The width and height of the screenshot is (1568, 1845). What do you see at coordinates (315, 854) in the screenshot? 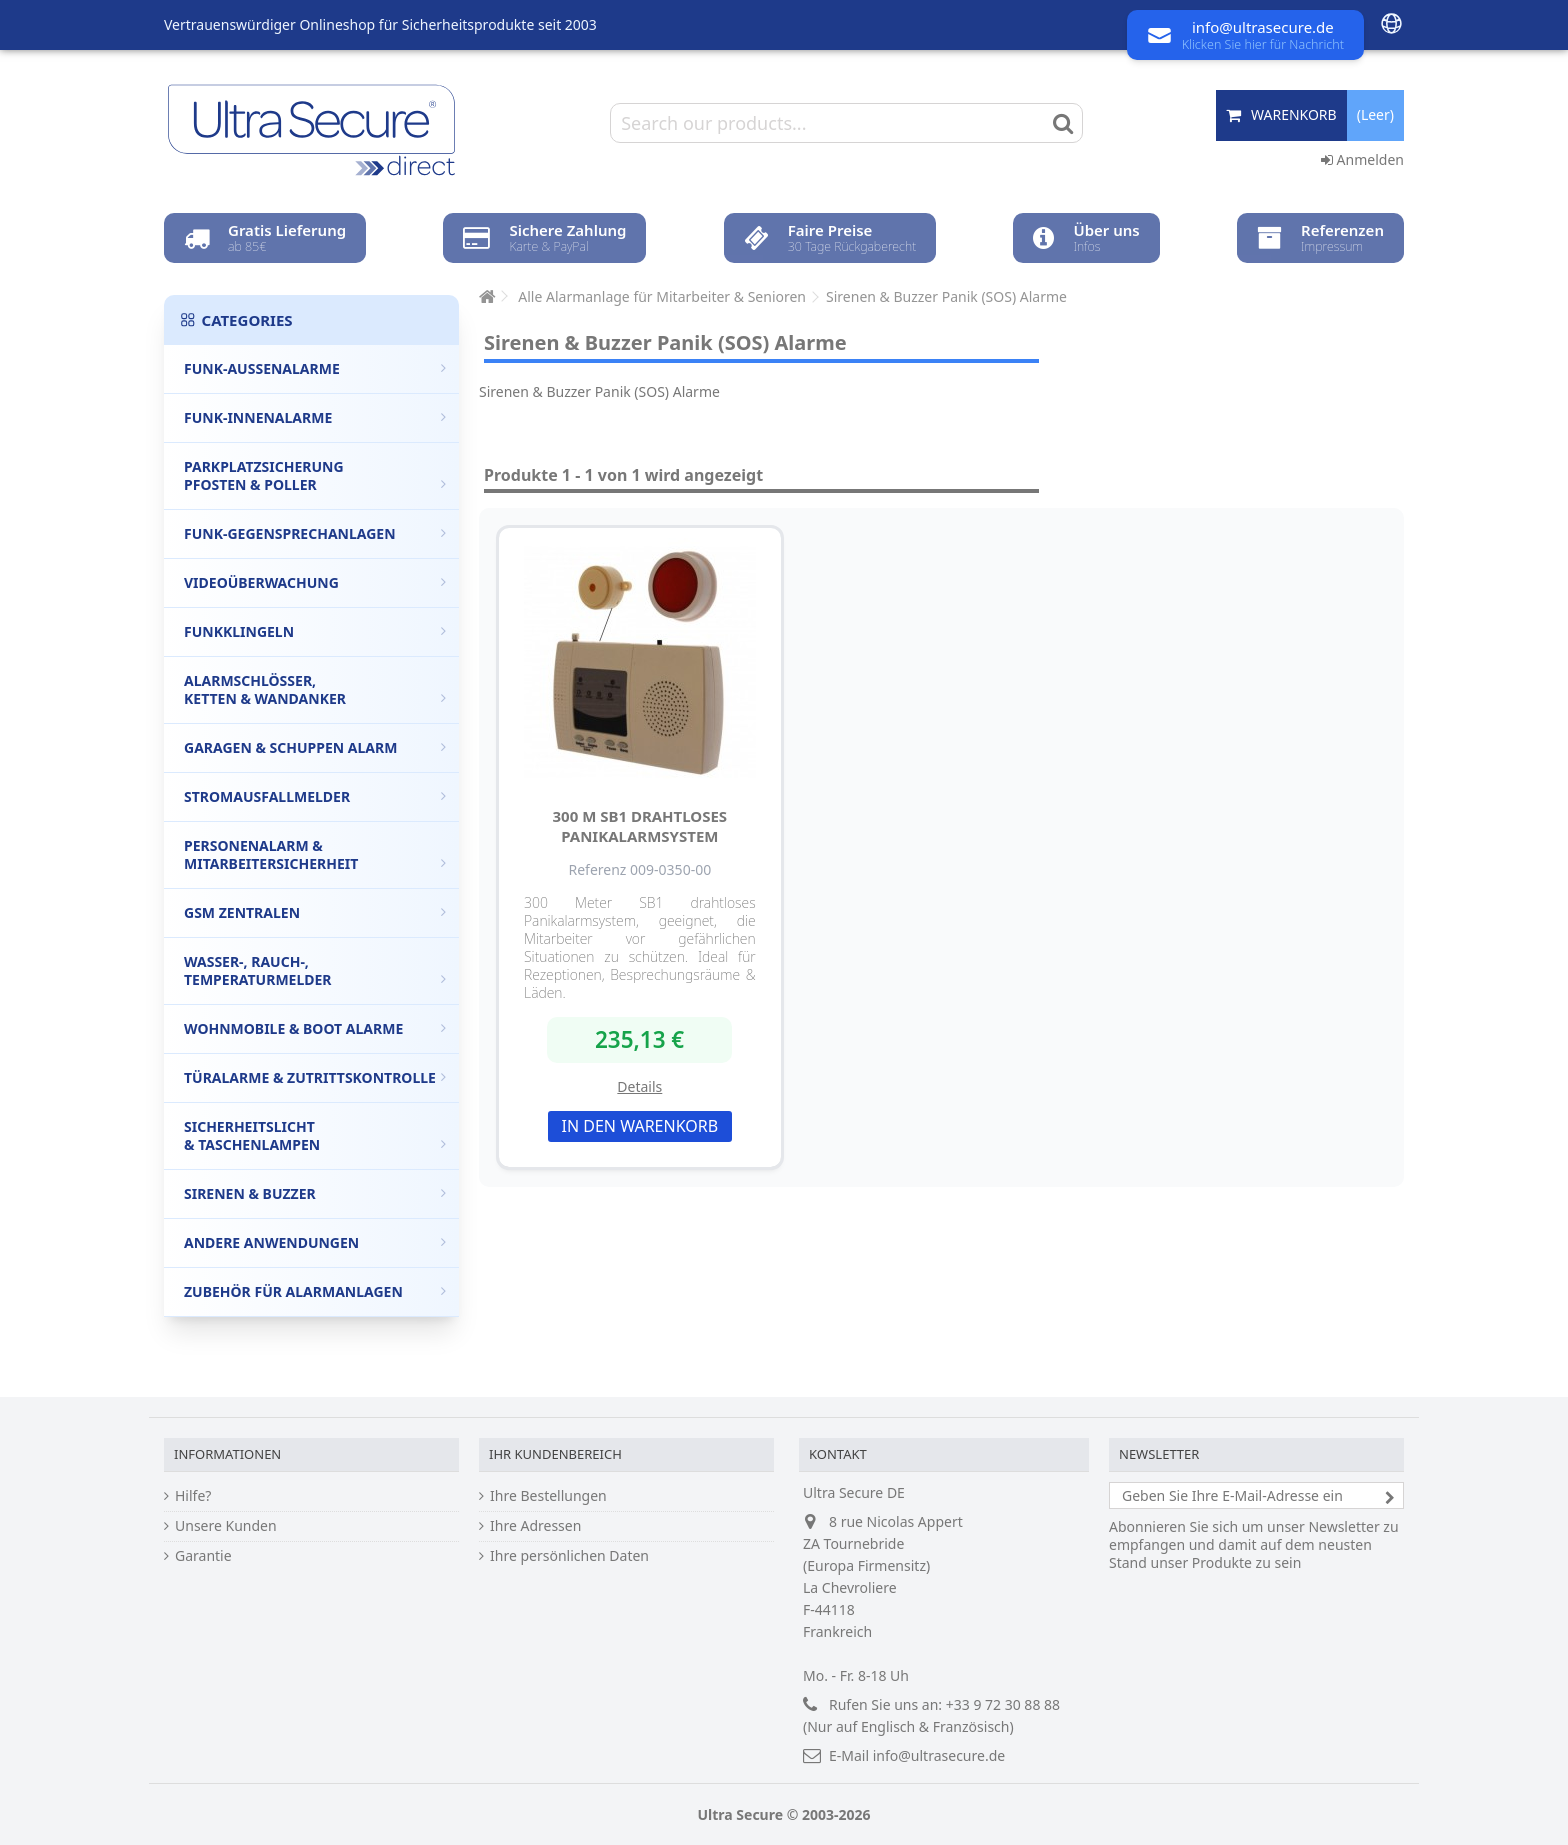
I see `Personenalarm & Mitarbeitersicherheit` at bounding box center [315, 854].